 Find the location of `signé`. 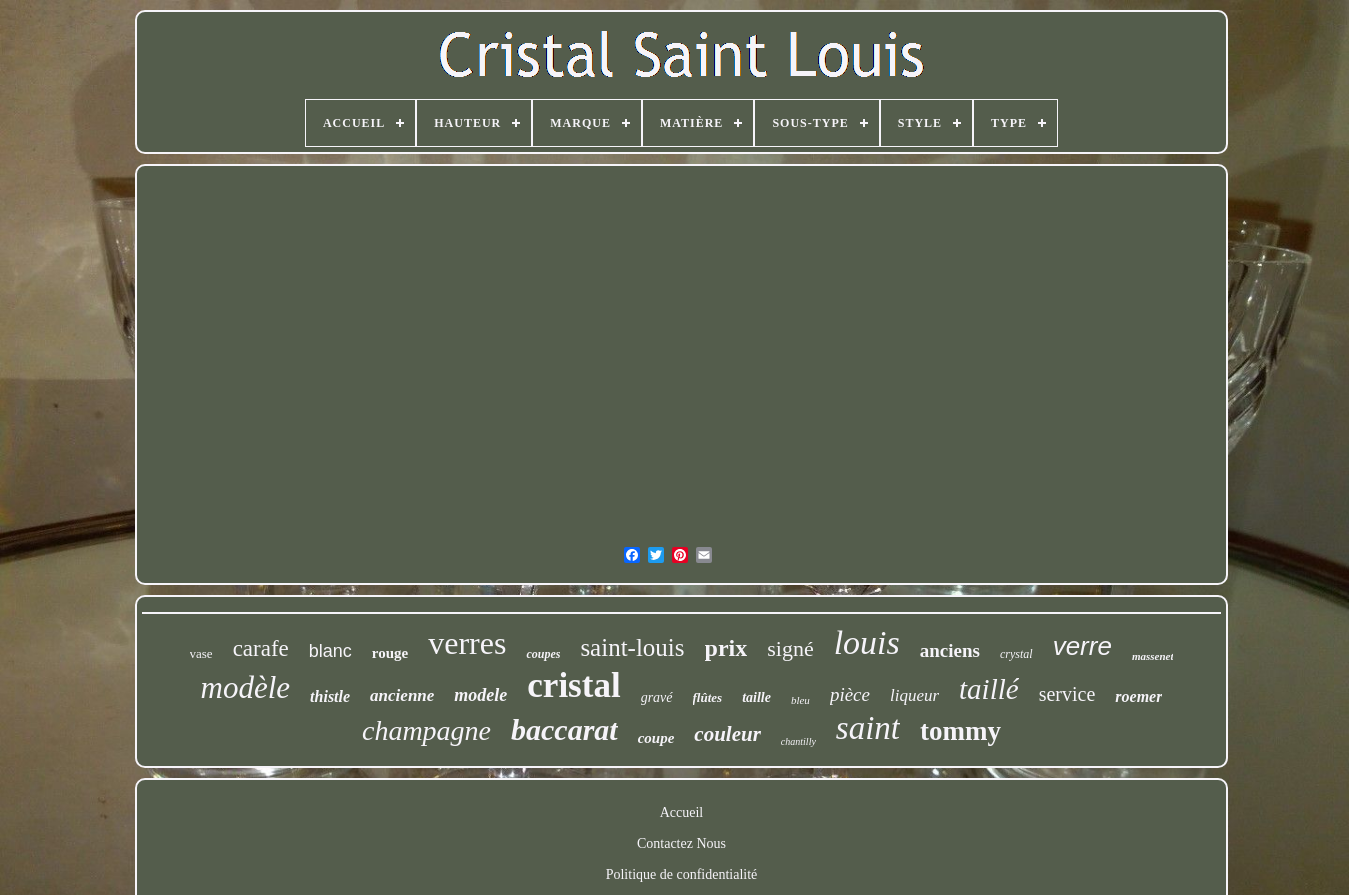

signé is located at coordinates (790, 648).